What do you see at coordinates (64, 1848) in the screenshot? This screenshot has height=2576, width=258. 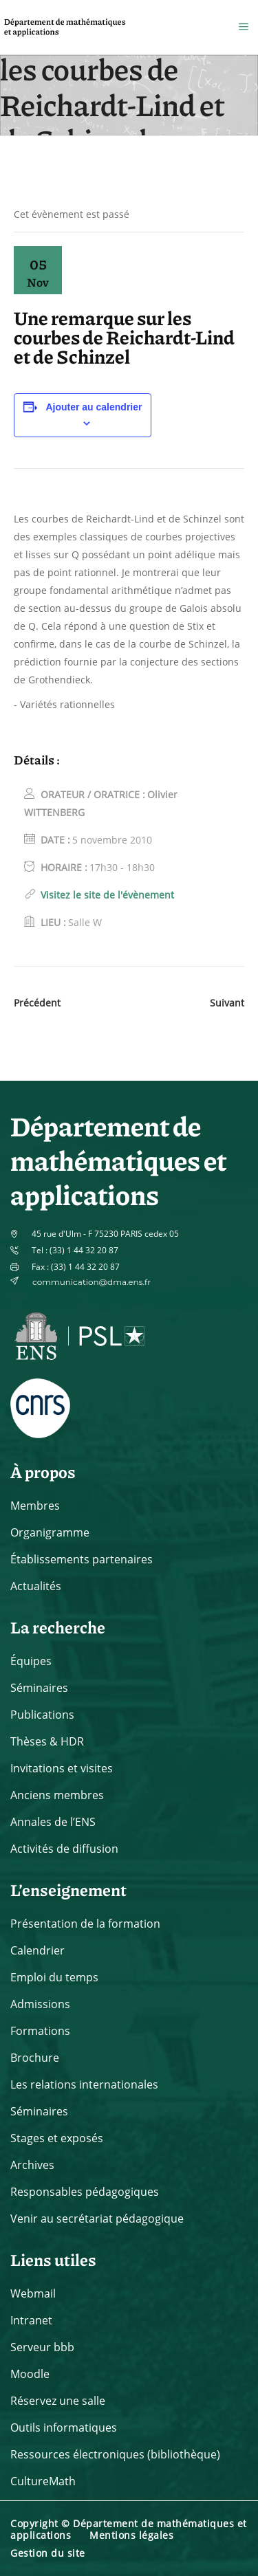 I see `Activités de diffusion` at bounding box center [64, 1848].